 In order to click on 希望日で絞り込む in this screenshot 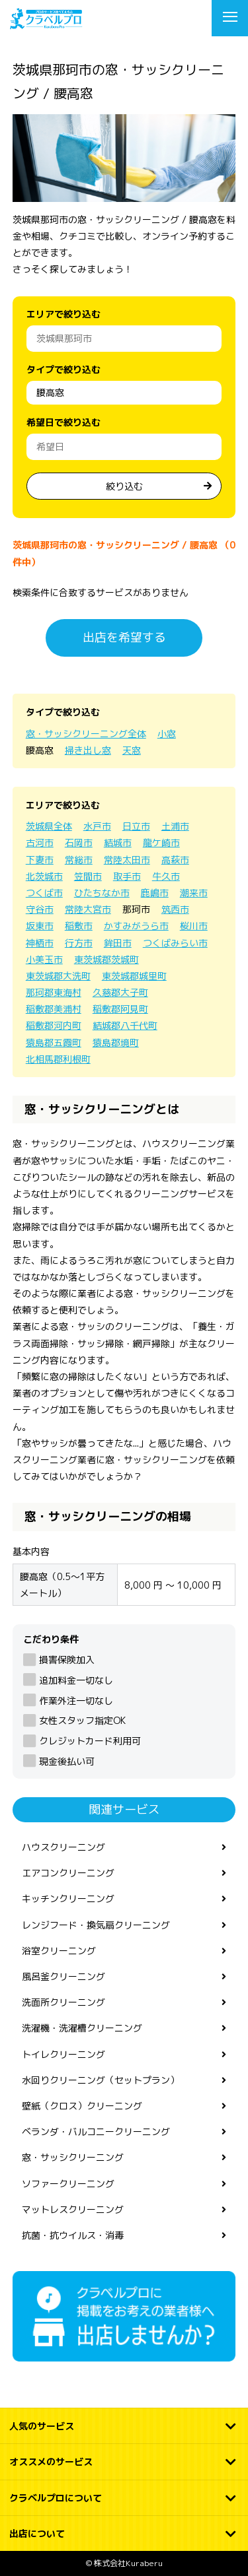, I will do `click(63, 422)`.